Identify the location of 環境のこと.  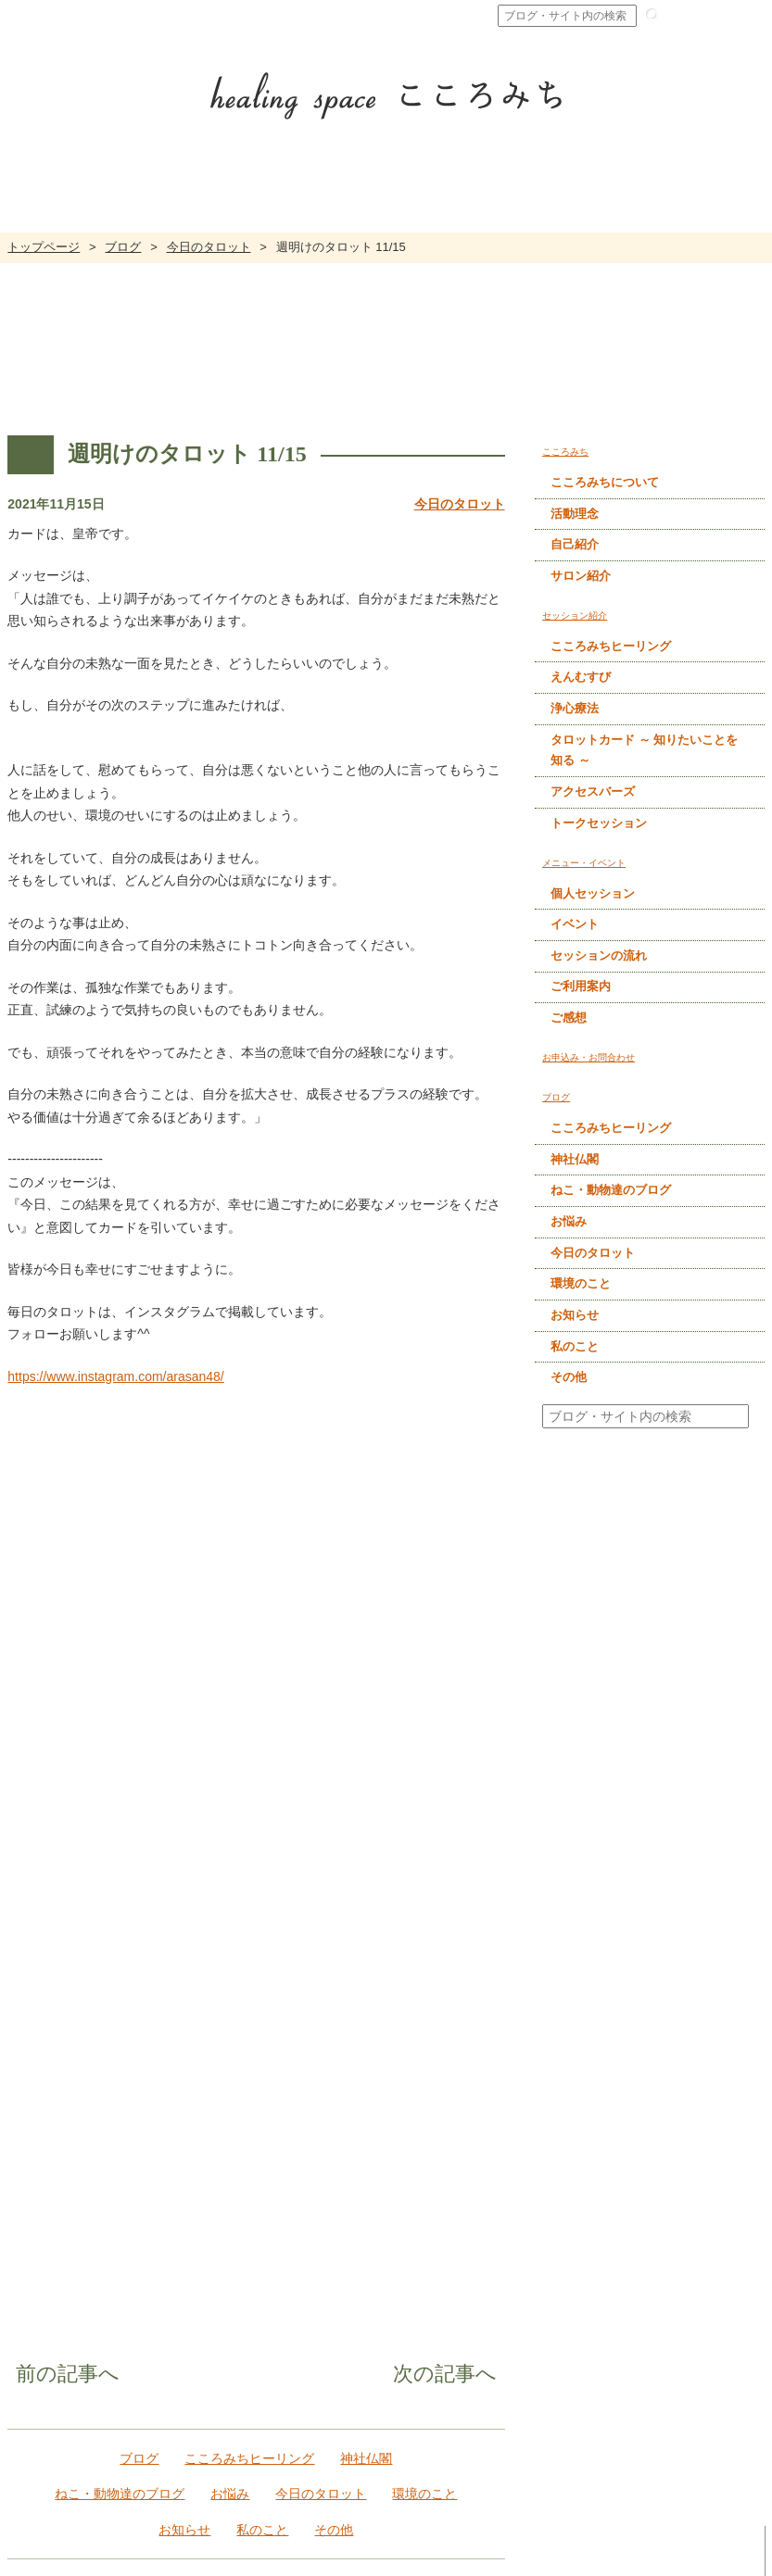
(436, 1969).